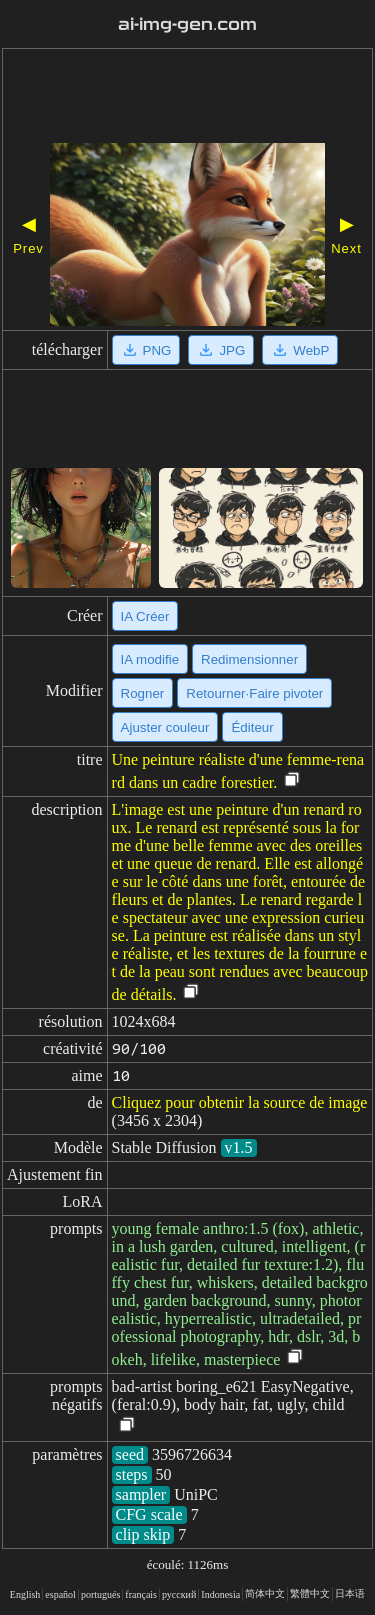 This screenshot has width=375, height=1615. Describe the element at coordinates (254, 693) in the screenshot. I see `Retourner·Faire pivoter` at that location.